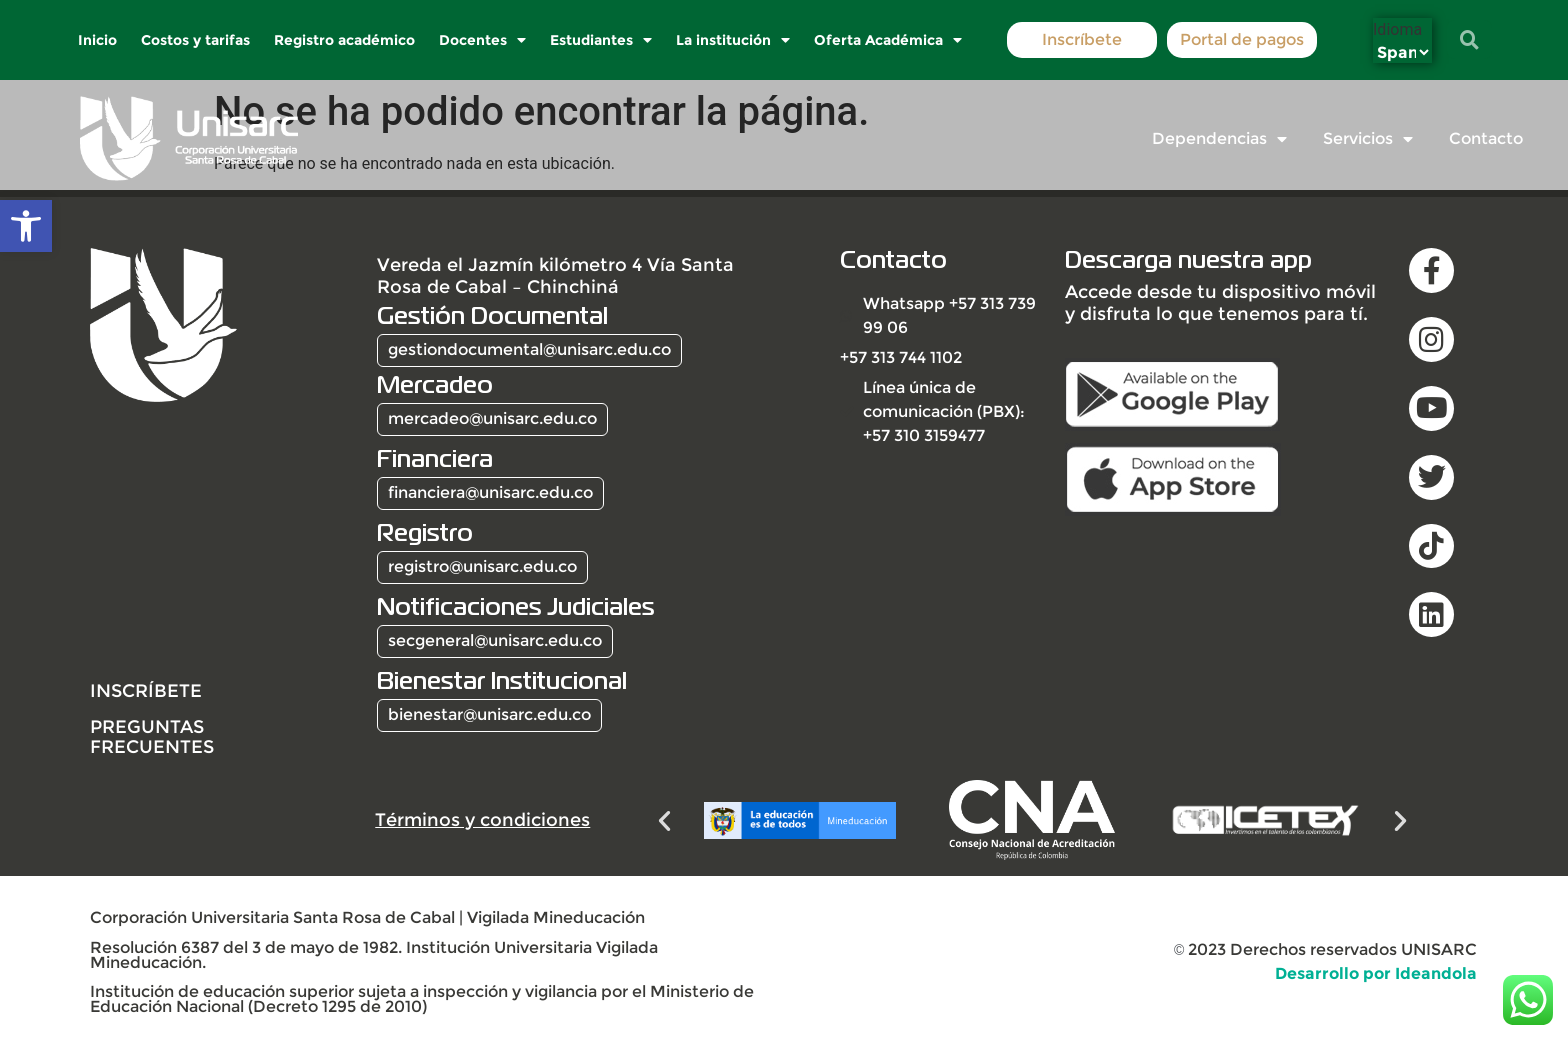 This screenshot has height=1040, width=1568. I want to click on registro@unisarc.edu.co, so click(482, 566).